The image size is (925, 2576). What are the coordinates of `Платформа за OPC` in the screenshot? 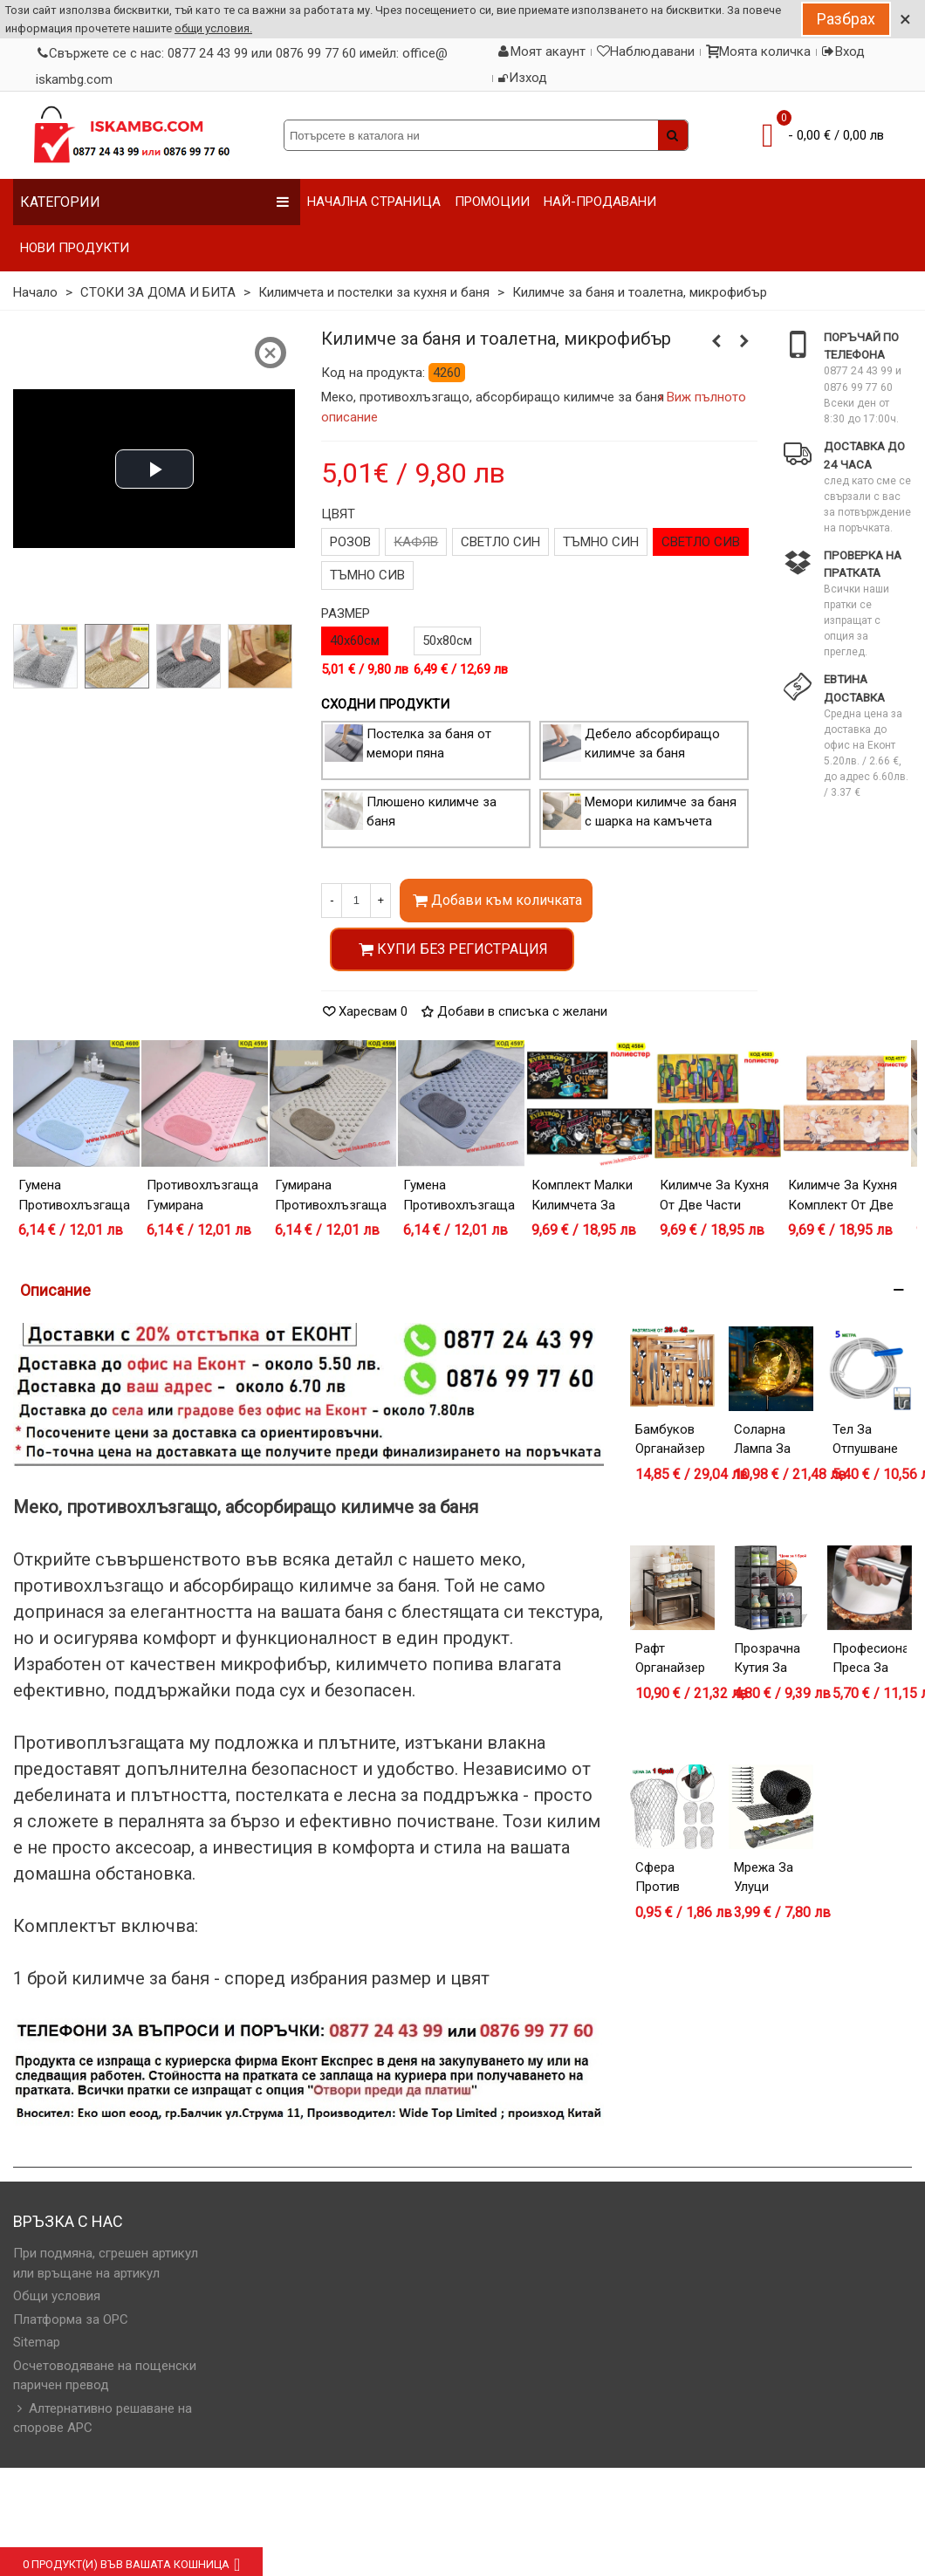 It's located at (70, 2319).